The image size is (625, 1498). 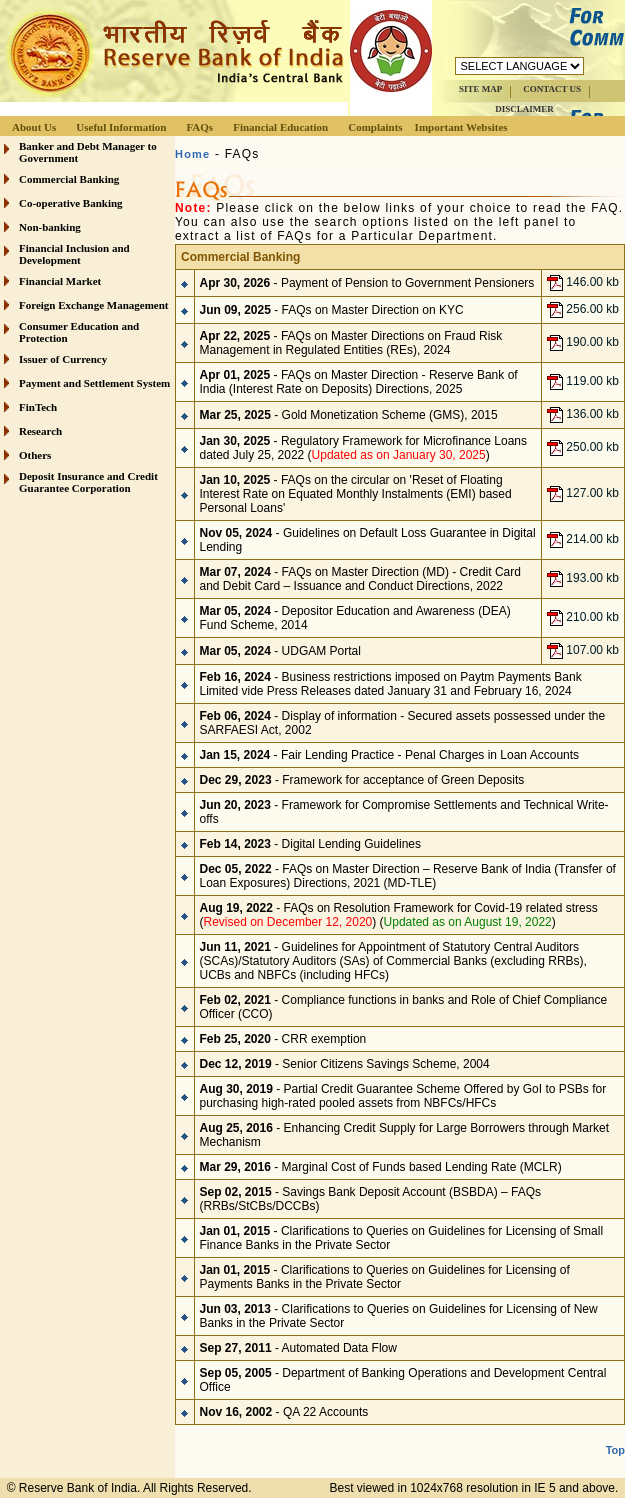 What do you see at coordinates (480, 89) in the screenshot?
I see `SITE MAP` at bounding box center [480, 89].